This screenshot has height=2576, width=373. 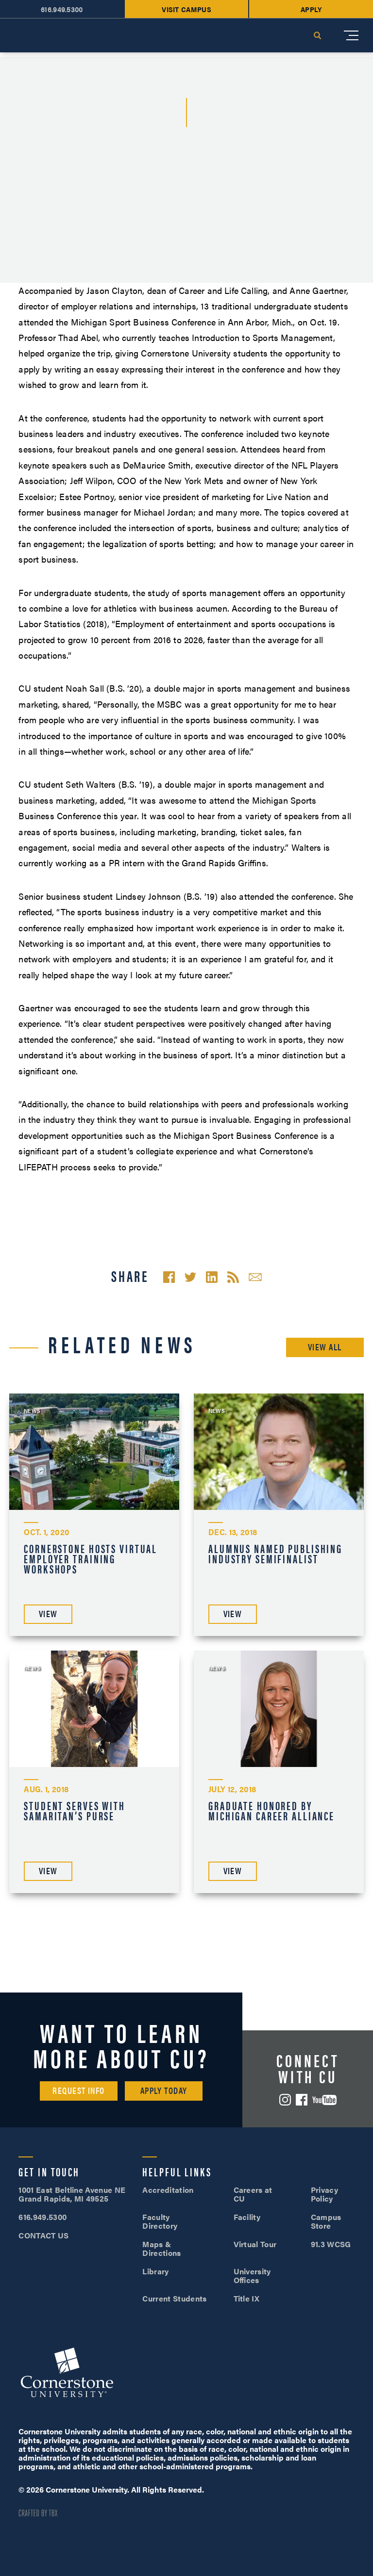 I want to click on University Offices, so click(x=252, y=2275).